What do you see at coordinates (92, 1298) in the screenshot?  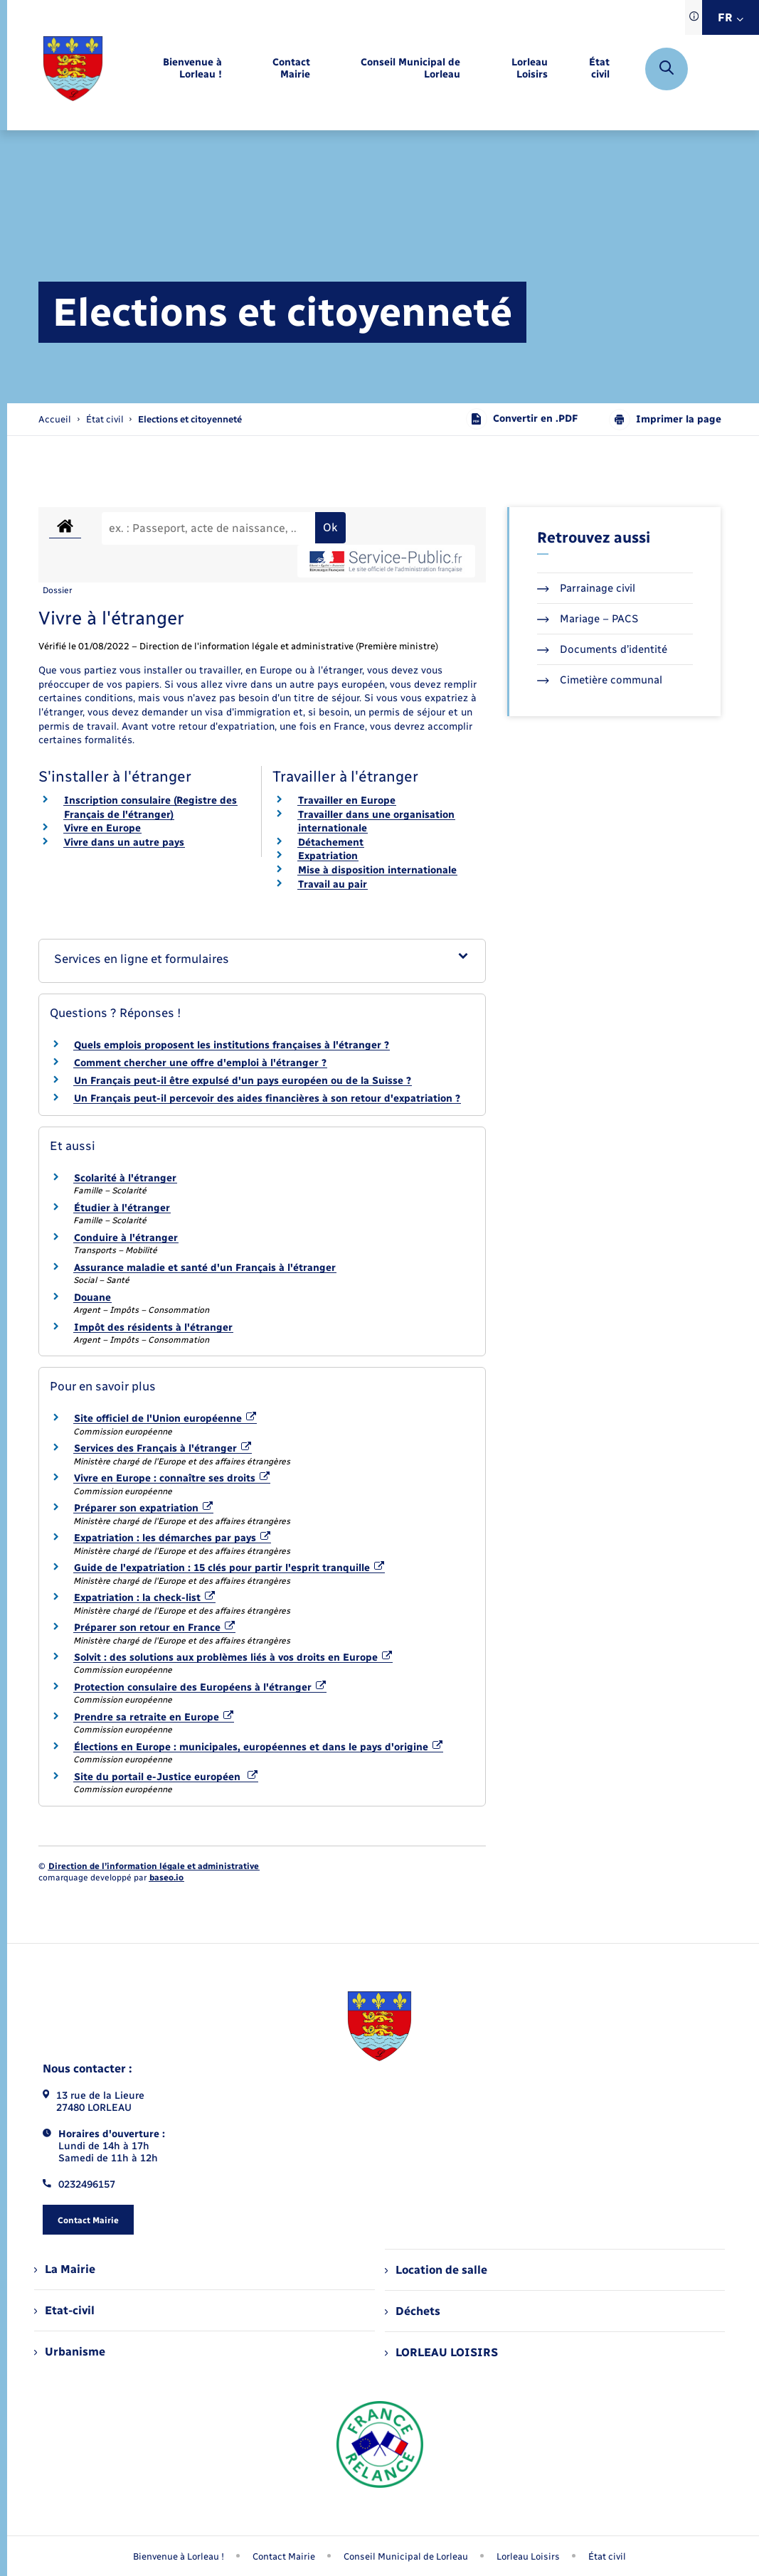 I see `Douane` at bounding box center [92, 1298].